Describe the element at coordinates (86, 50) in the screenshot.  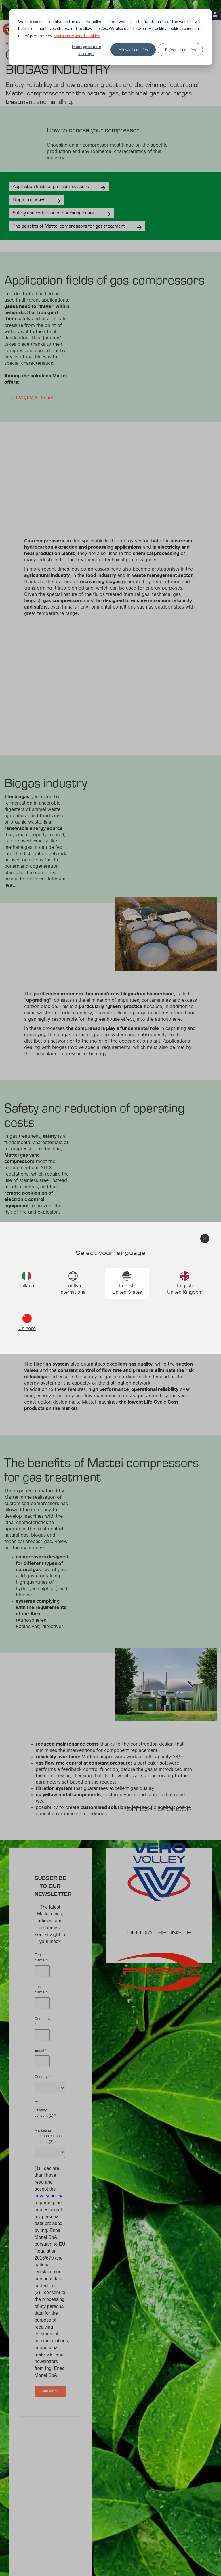
I see `Manage cookie settings` at that location.